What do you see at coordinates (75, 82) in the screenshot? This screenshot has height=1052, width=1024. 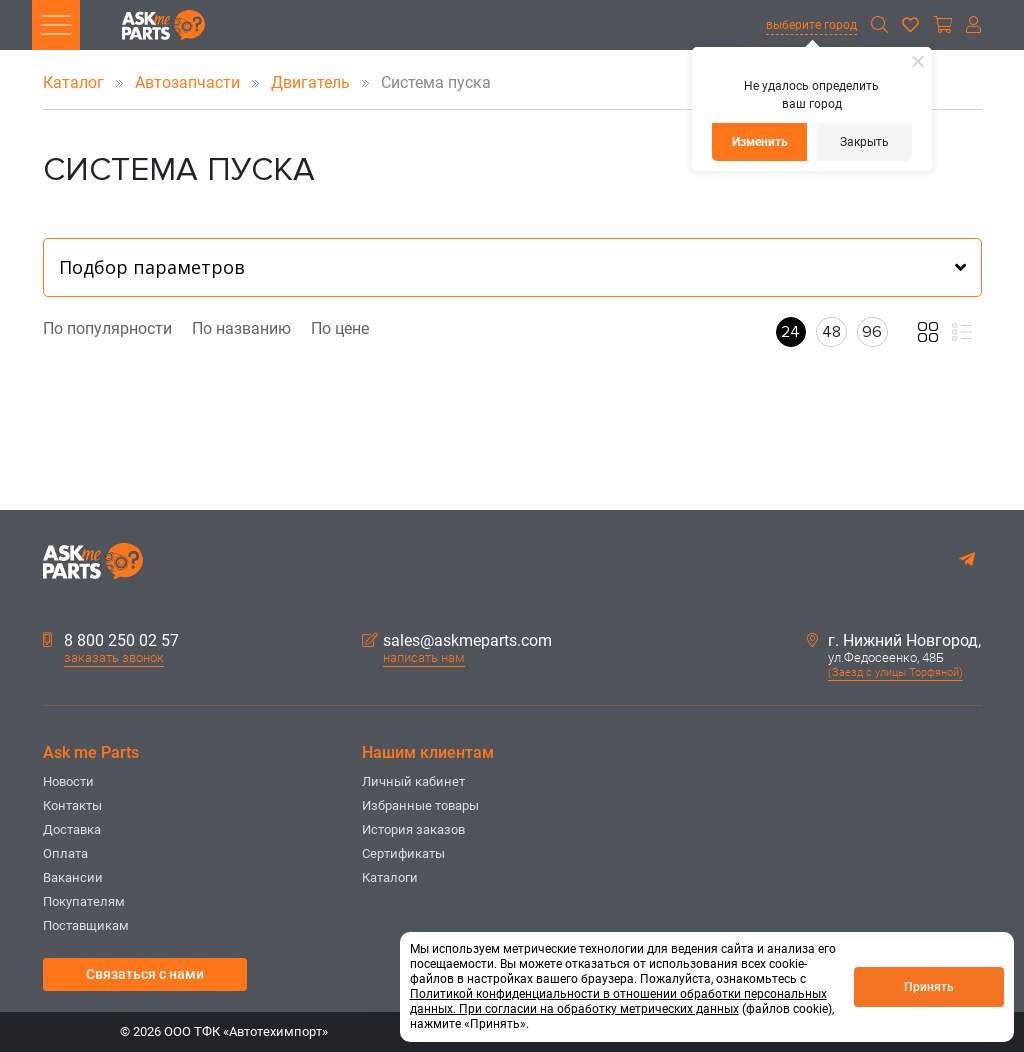 I see `Каталог` at bounding box center [75, 82].